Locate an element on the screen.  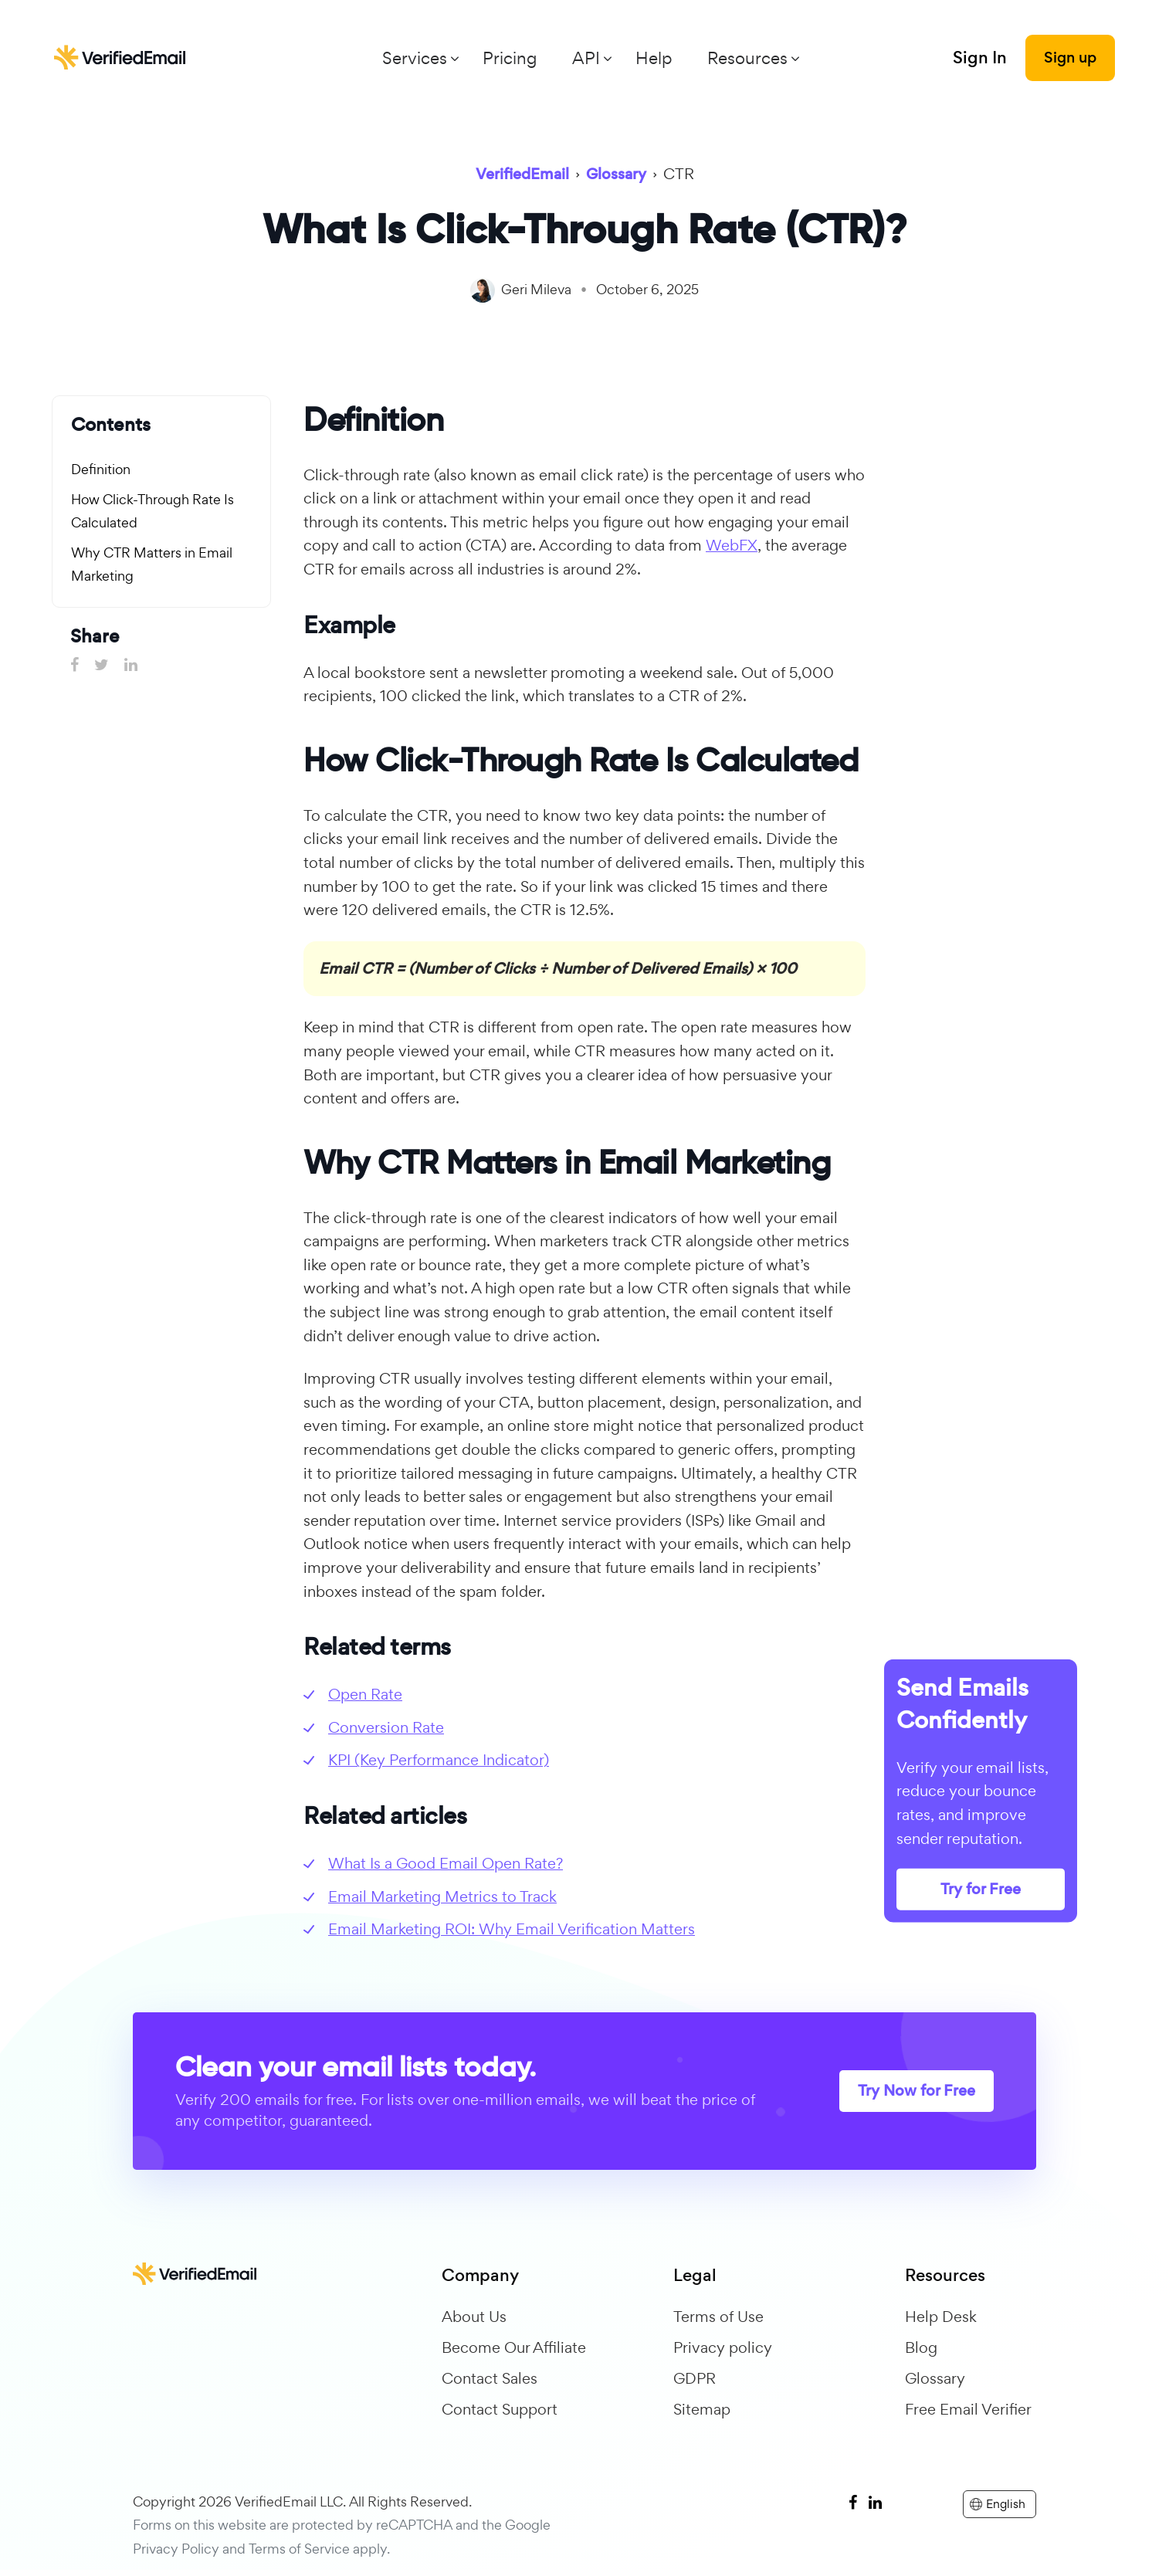
WebFX is located at coordinates (731, 545).